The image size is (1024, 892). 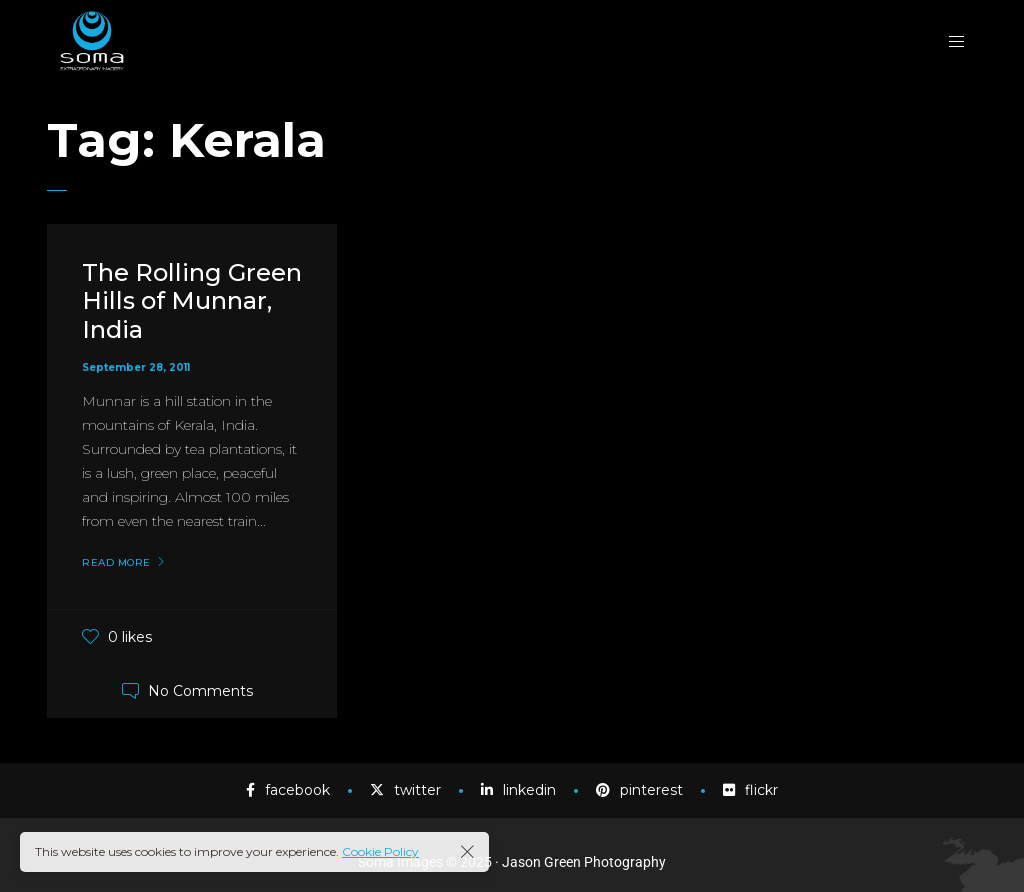 I want to click on No Comments, so click(x=200, y=691).